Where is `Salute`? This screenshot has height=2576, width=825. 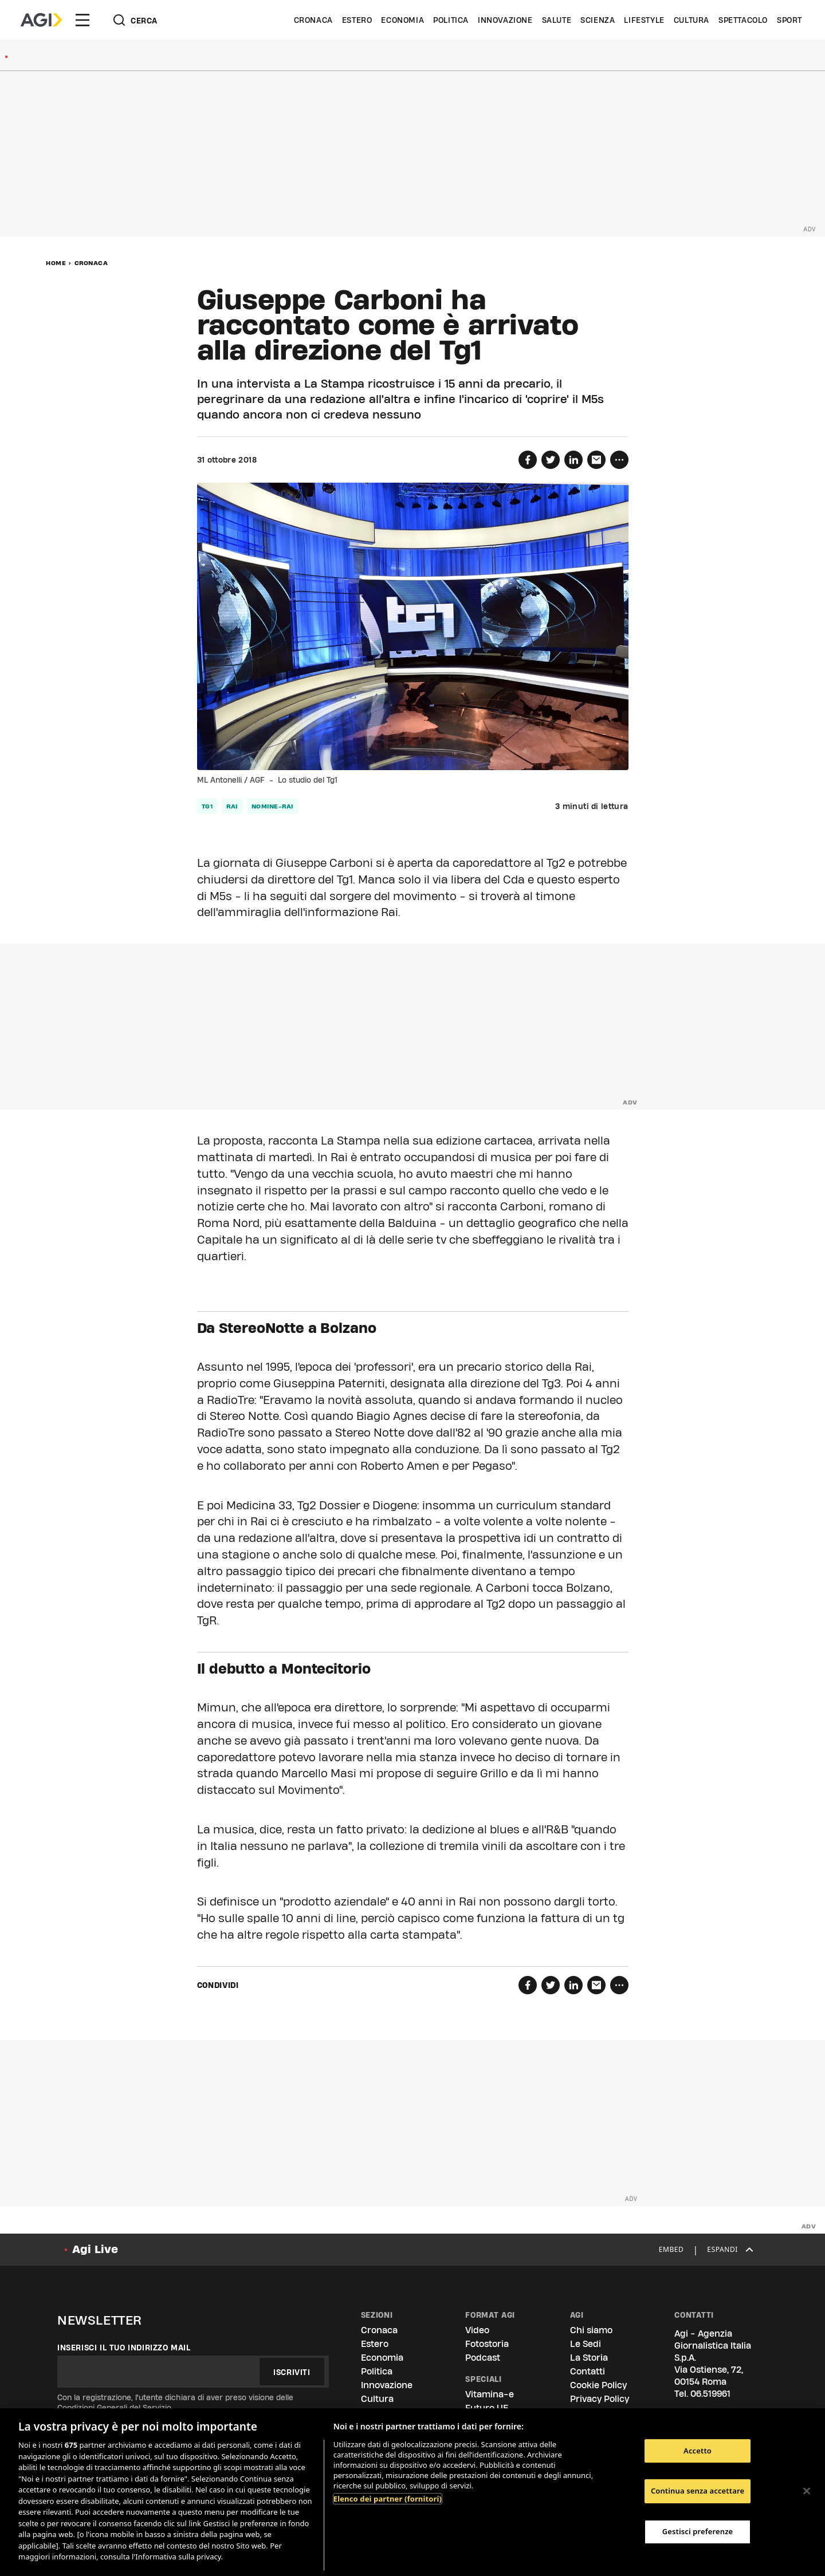 Salute is located at coordinates (557, 20).